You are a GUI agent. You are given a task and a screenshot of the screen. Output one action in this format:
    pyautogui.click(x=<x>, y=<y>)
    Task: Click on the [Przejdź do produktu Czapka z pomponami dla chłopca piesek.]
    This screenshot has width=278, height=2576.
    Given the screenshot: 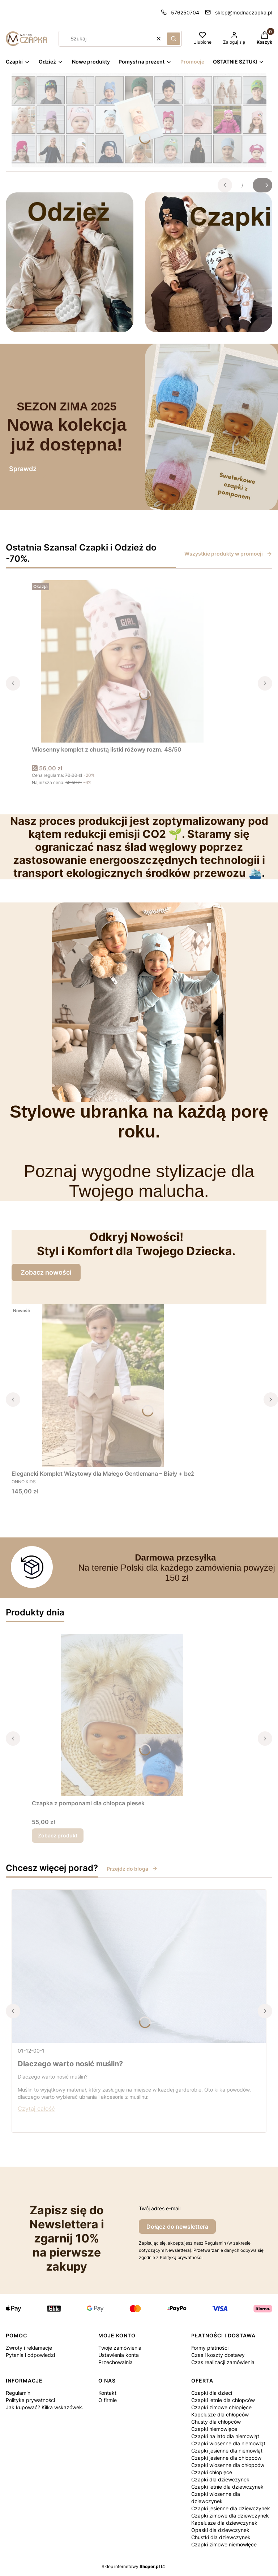 What is the action you would take?
    pyautogui.click(x=122, y=1715)
    